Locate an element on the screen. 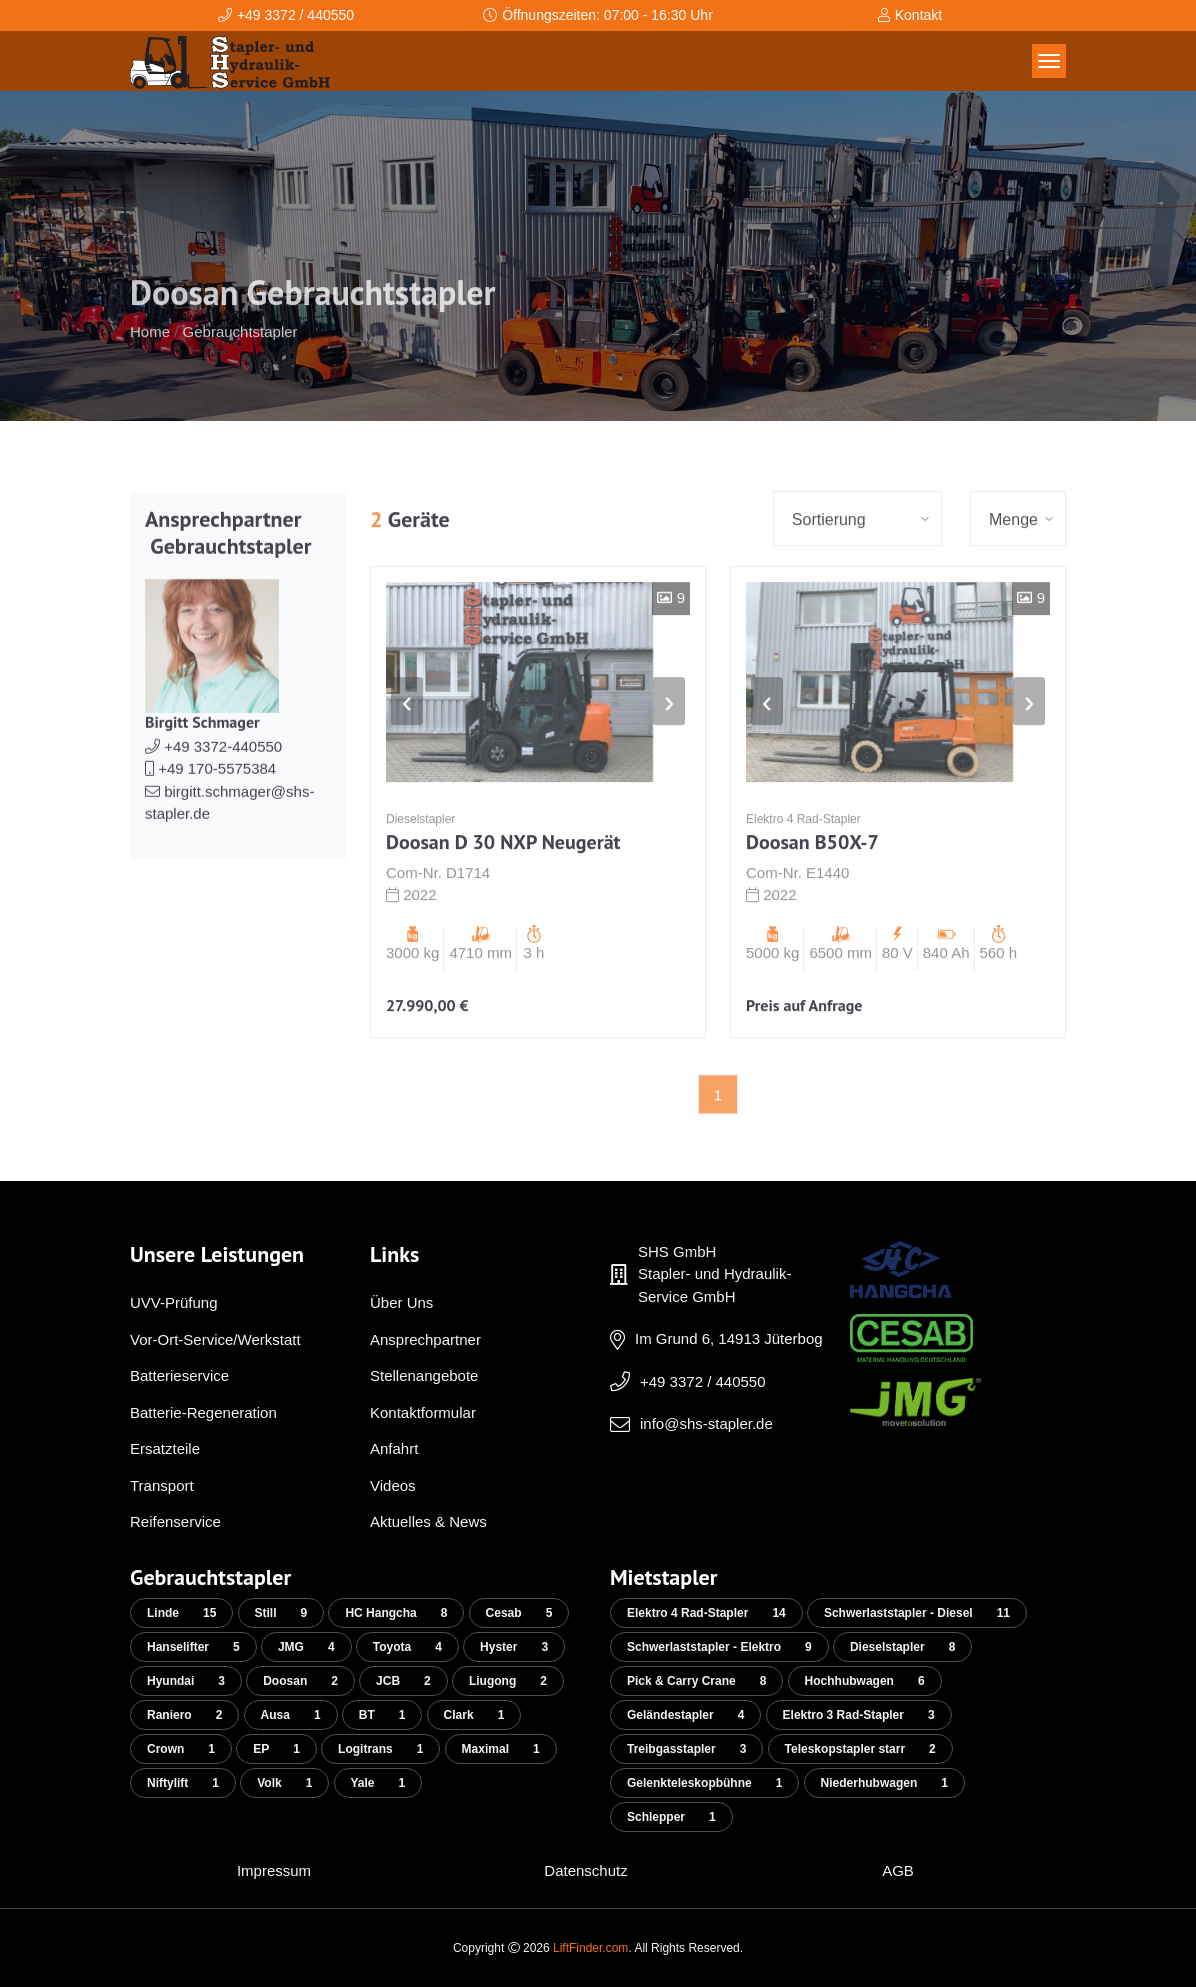  [presentation] is located at coordinates (407, 737).